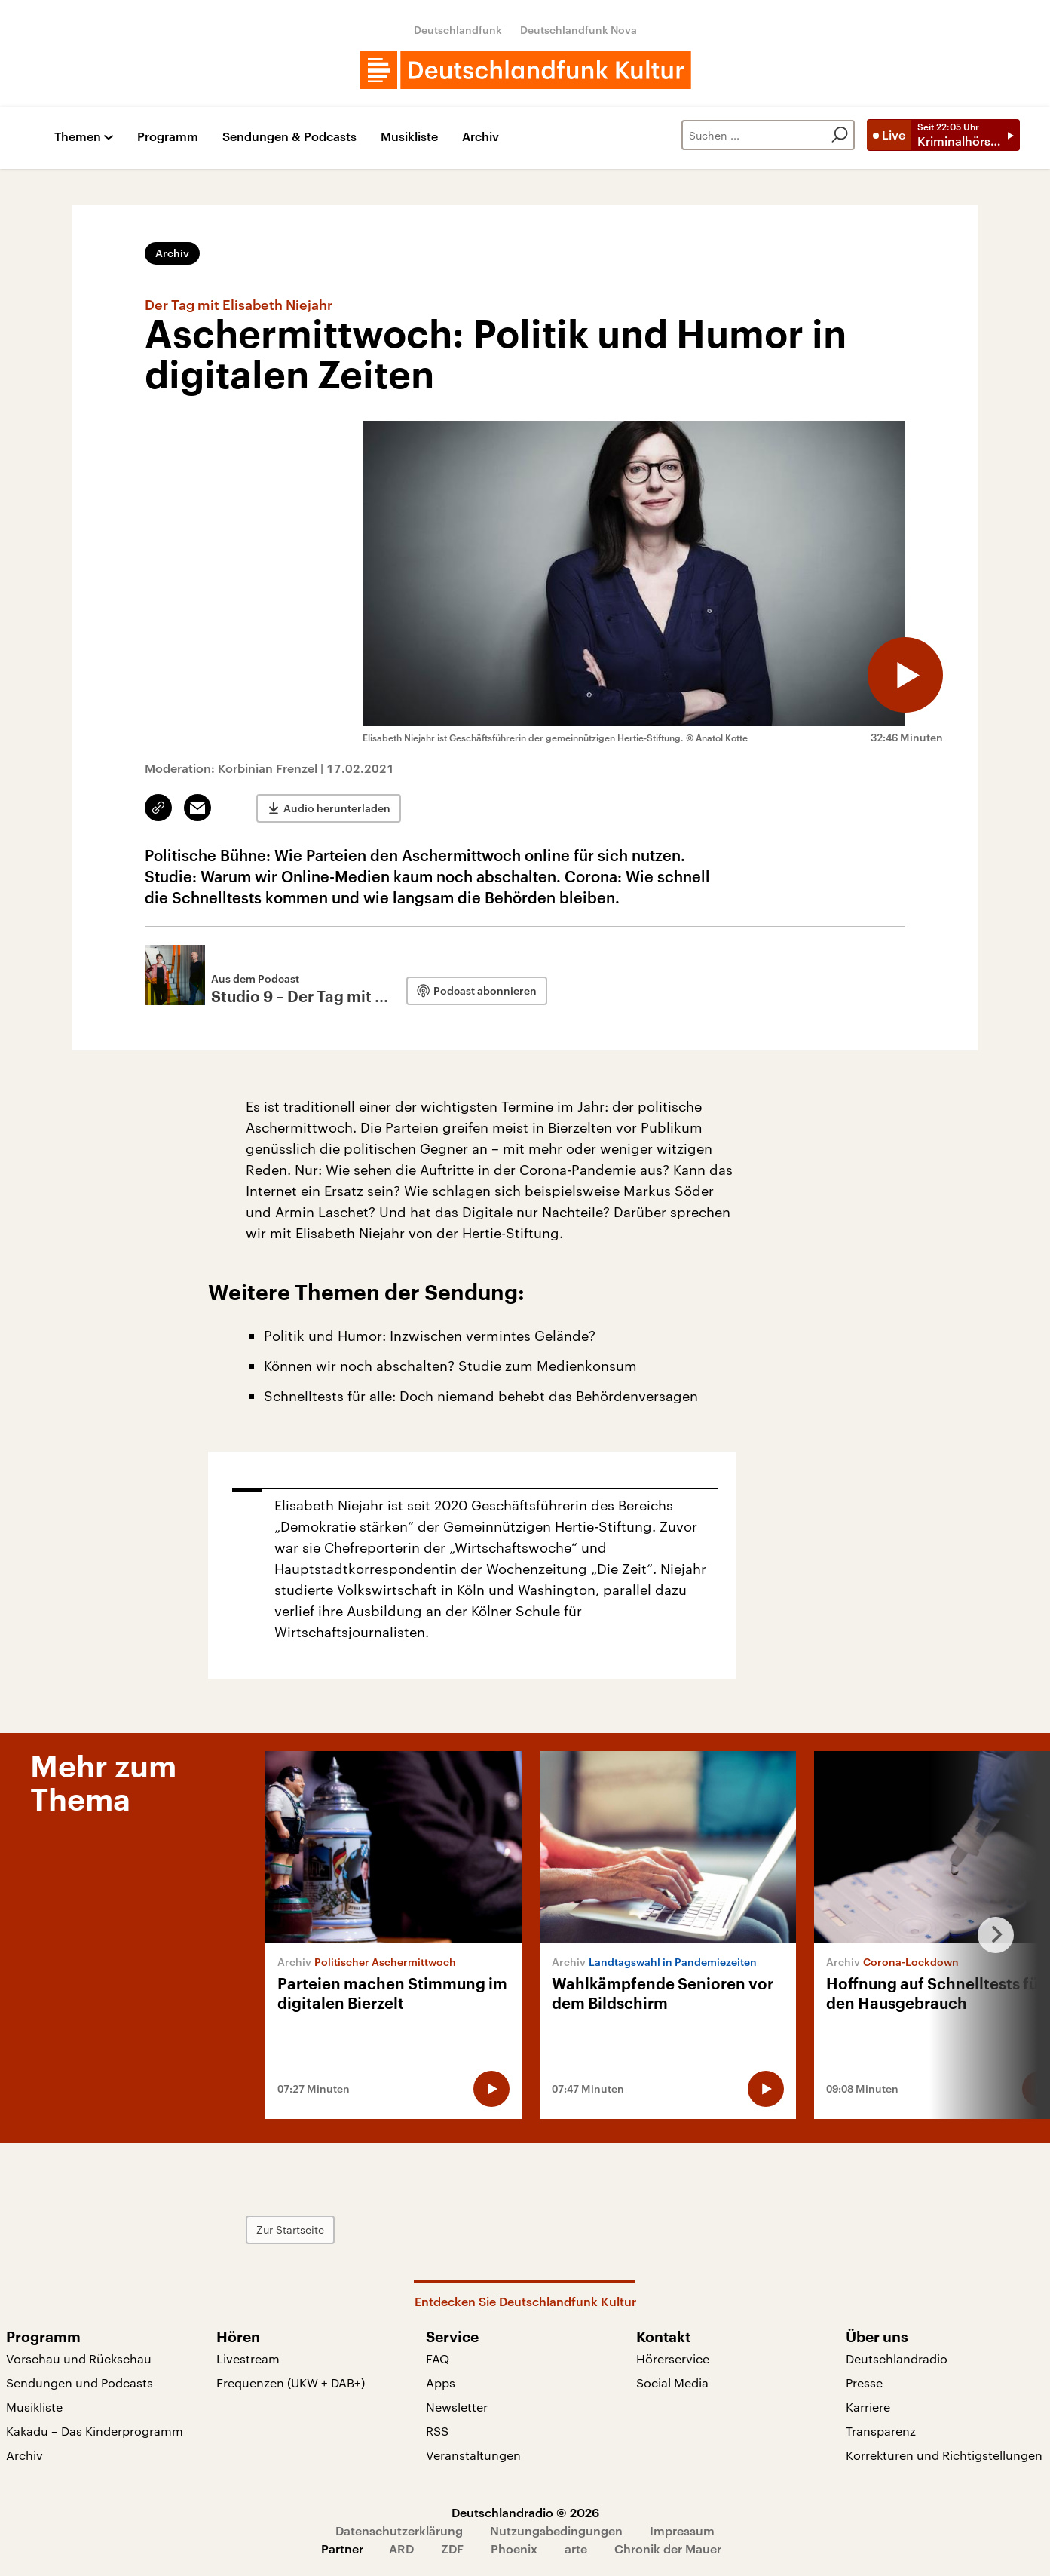 Image resolution: width=1050 pixels, height=2576 pixels. What do you see at coordinates (905, 675) in the screenshot?
I see `[Audio abspielen]` at bounding box center [905, 675].